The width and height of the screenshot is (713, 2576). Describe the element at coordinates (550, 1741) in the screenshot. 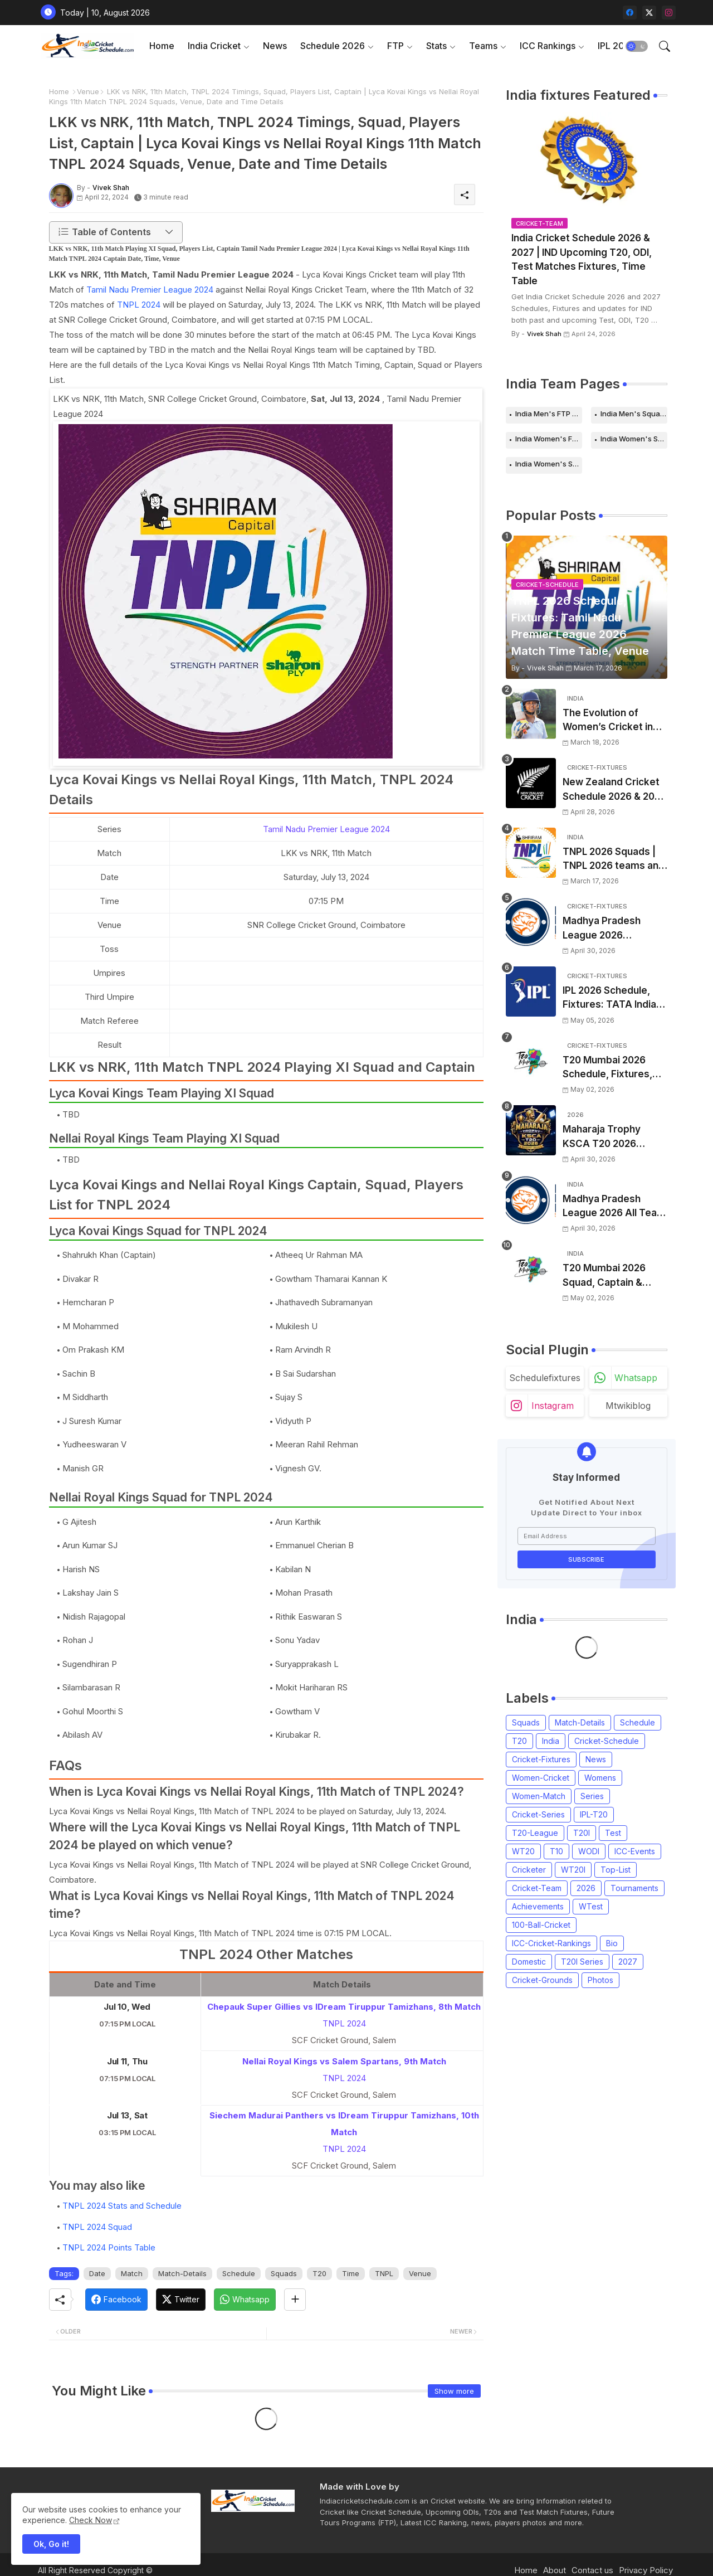

I see `India` at that location.